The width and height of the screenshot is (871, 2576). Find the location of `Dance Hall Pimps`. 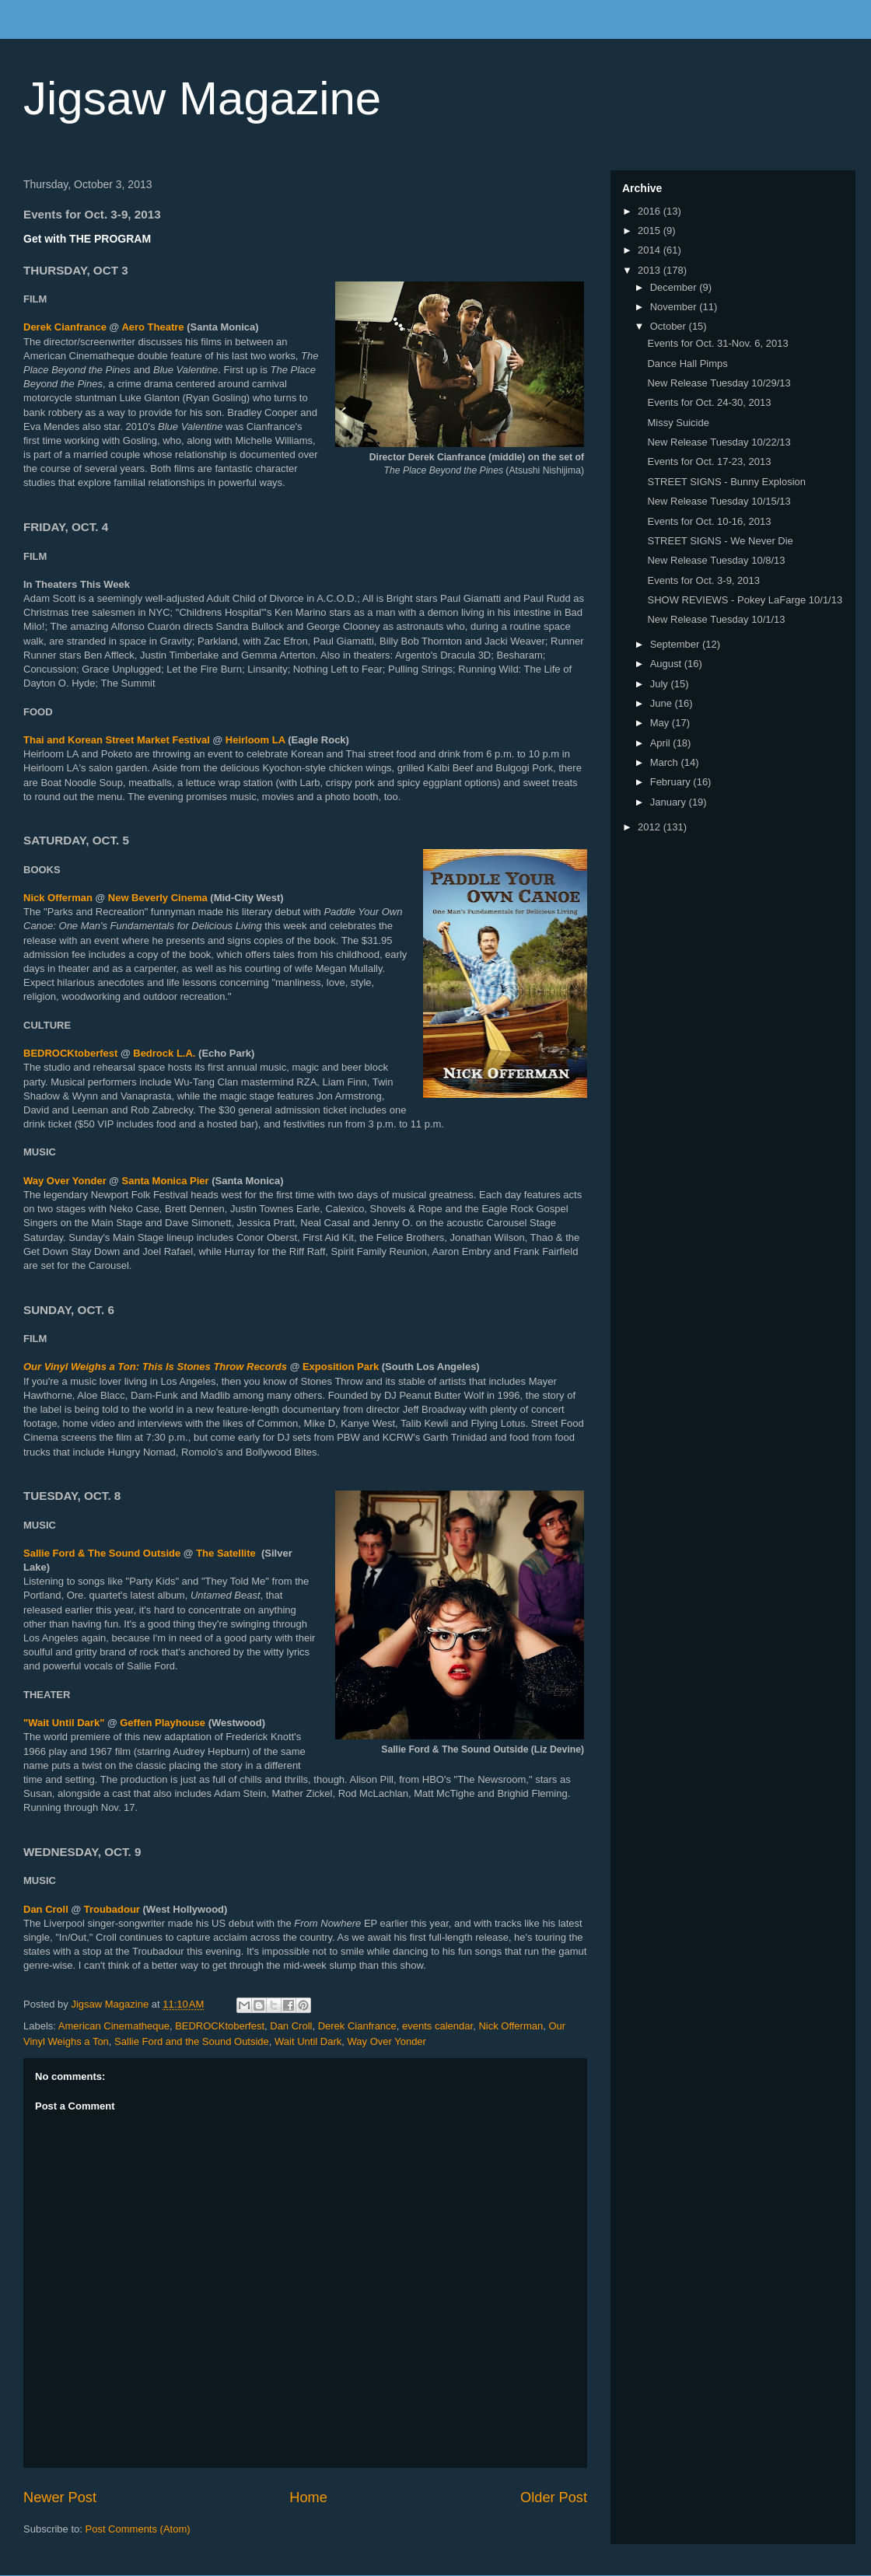

Dance Hall Pimps is located at coordinates (687, 363).